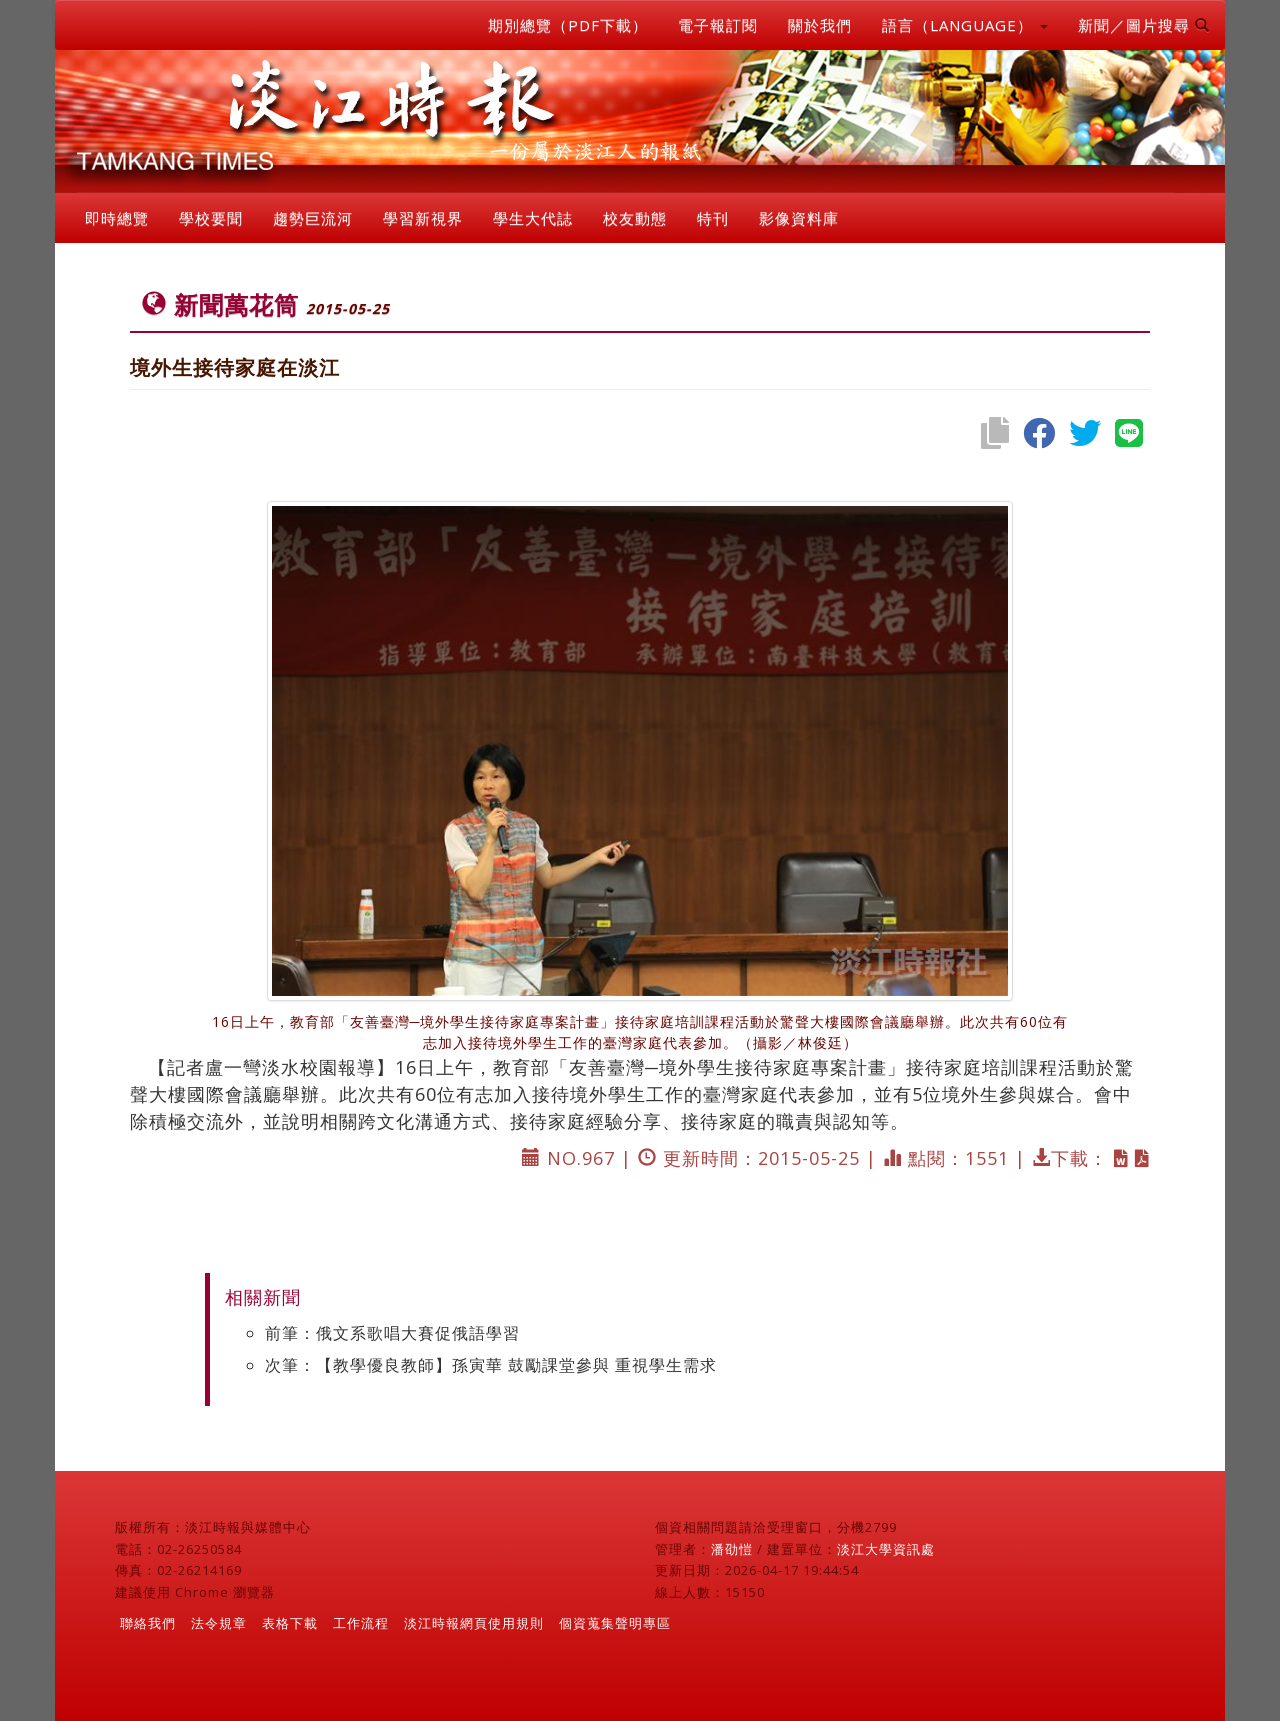  Describe the element at coordinates (211, 218) in the screenshot. I see `學校要聞` at that location.